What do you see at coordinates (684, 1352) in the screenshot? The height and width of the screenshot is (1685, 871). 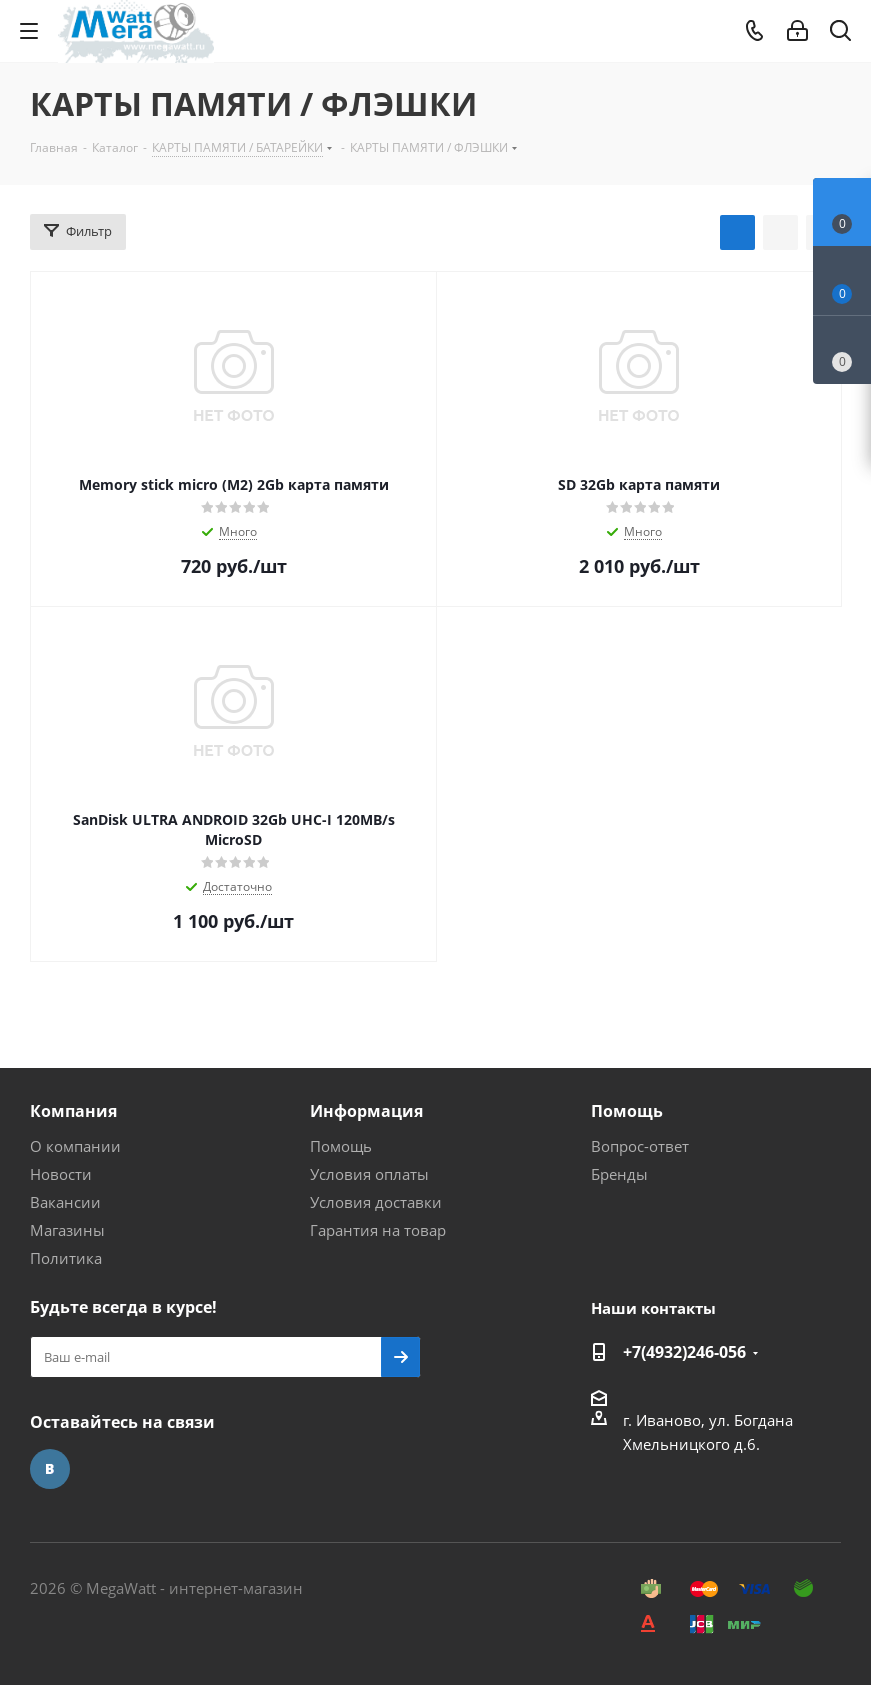 I see `+7(4932)246-056` at bounding box center [684, 1352].